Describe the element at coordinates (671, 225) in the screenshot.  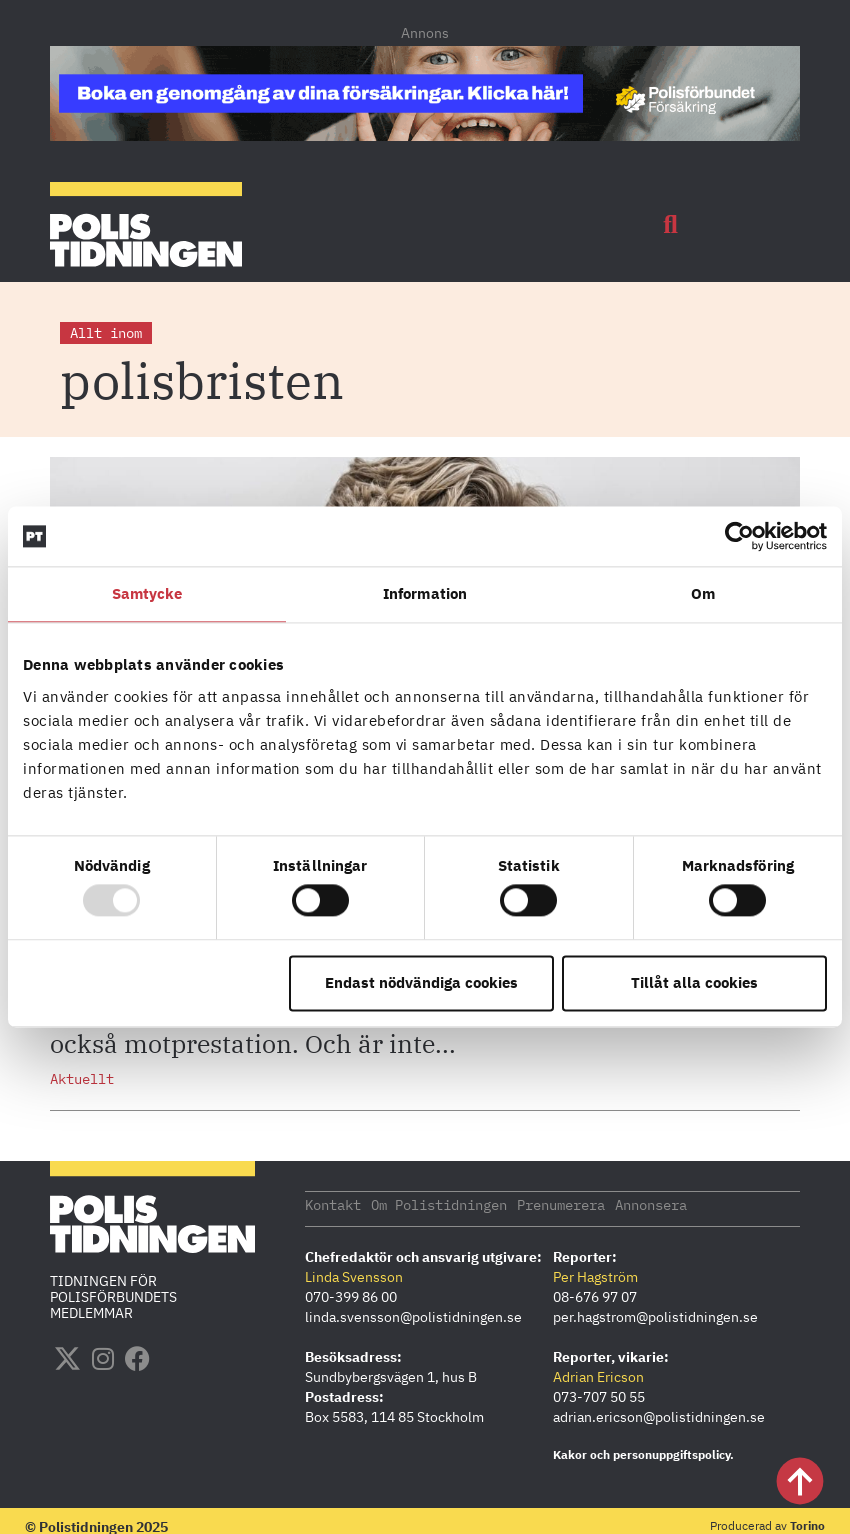
I see `[button]` at that location.